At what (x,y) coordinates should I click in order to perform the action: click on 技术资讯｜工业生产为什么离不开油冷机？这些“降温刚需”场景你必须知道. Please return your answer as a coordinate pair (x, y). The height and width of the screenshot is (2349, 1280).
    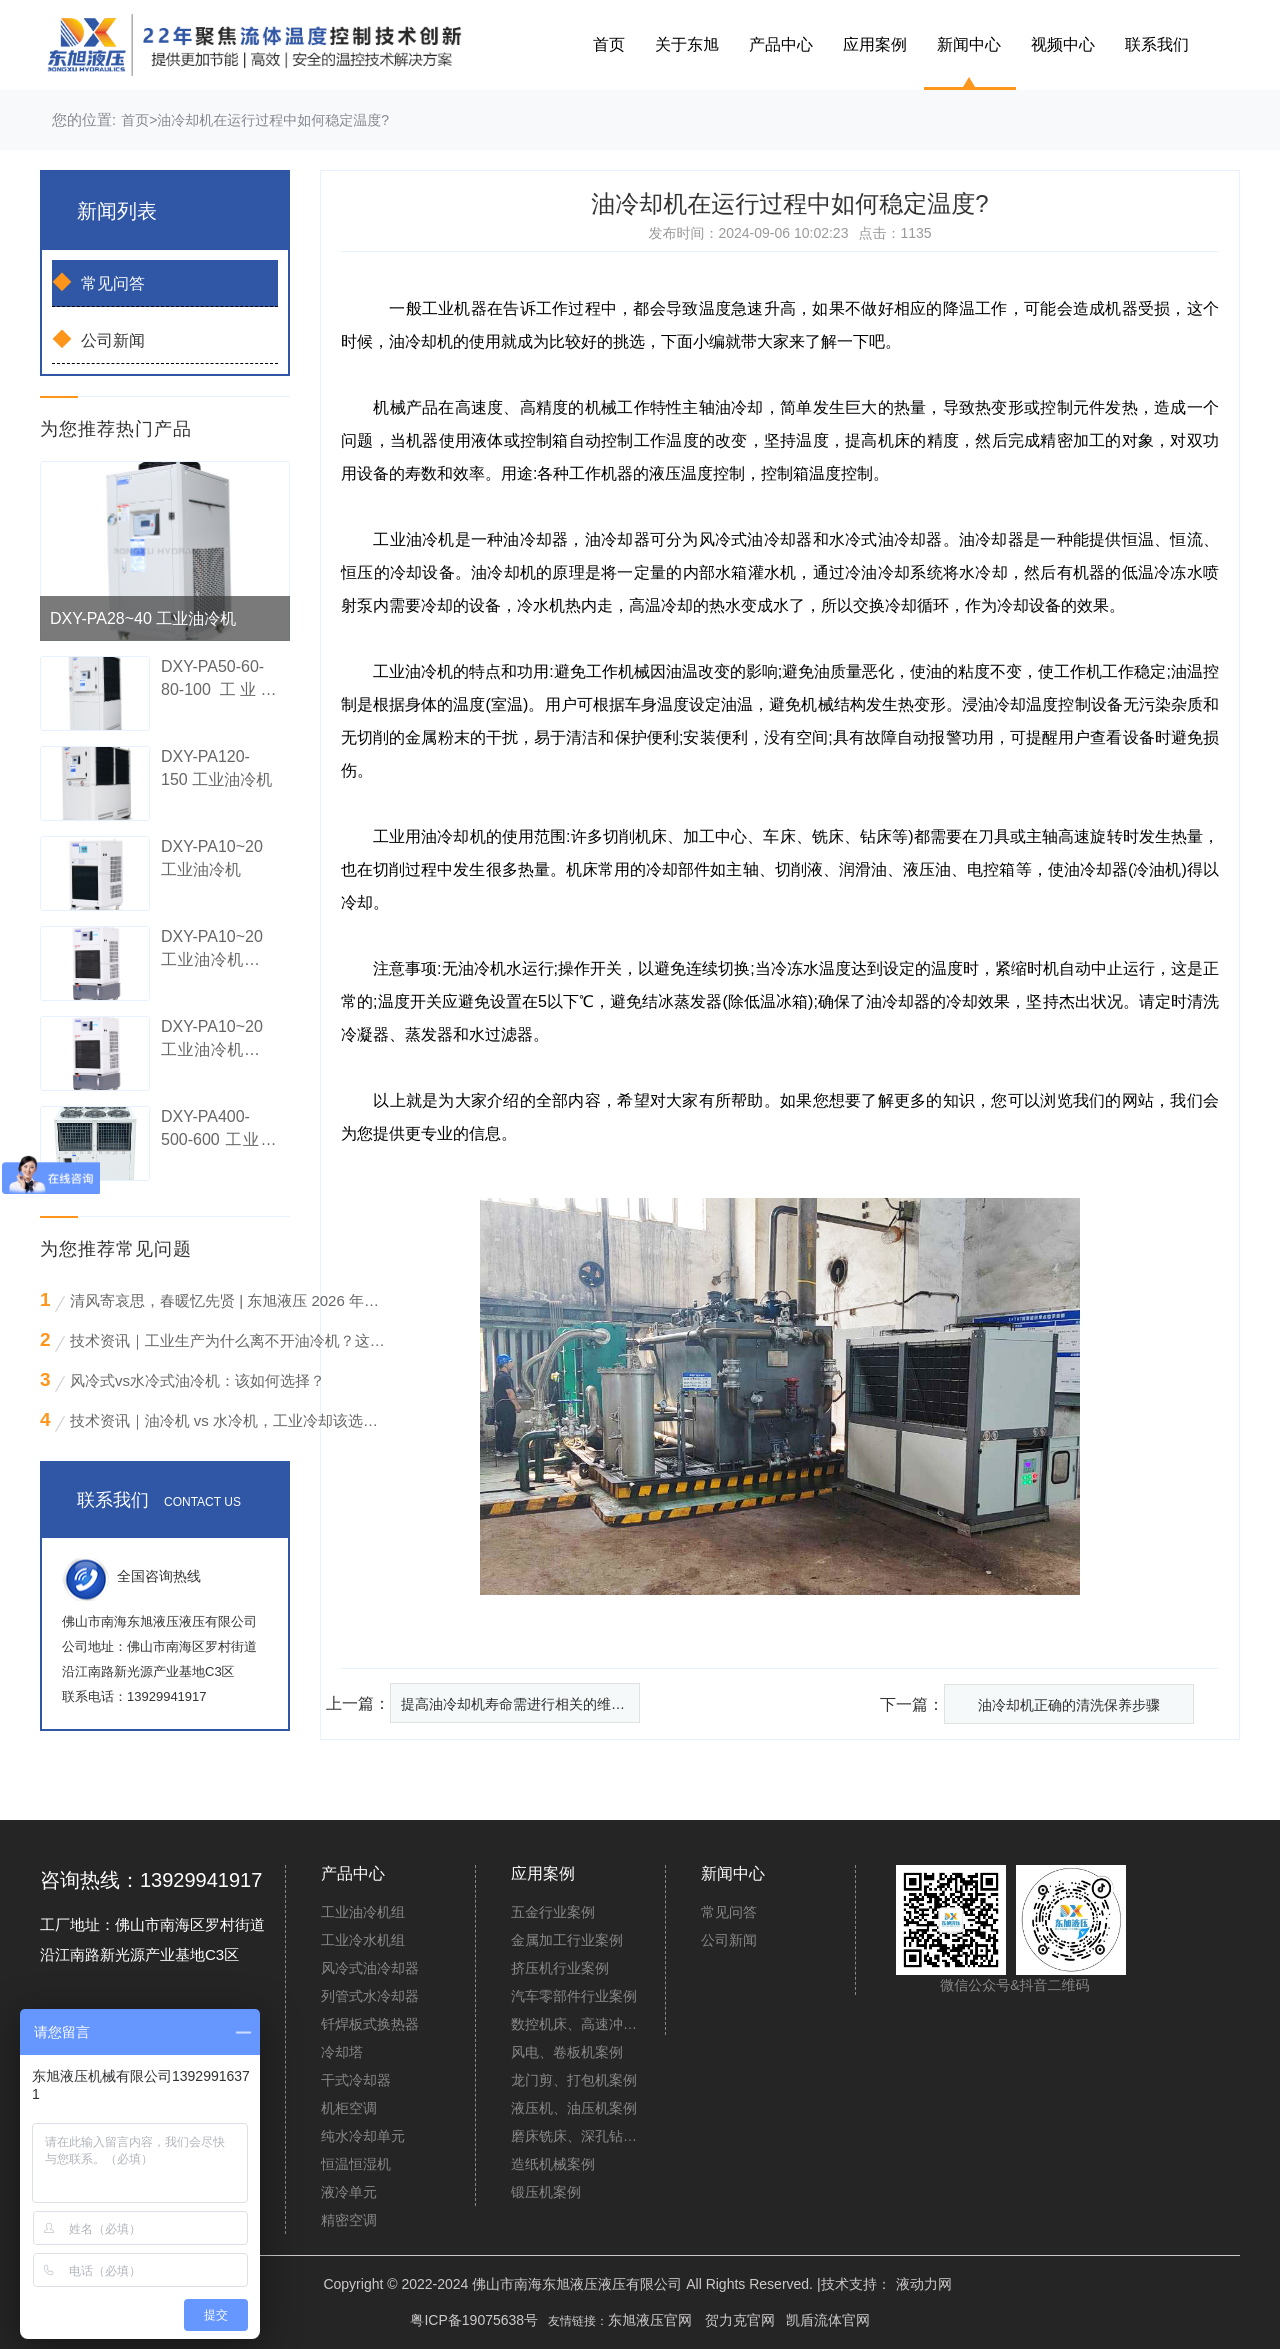
    Looking at the image, I should click on (229, 1340).